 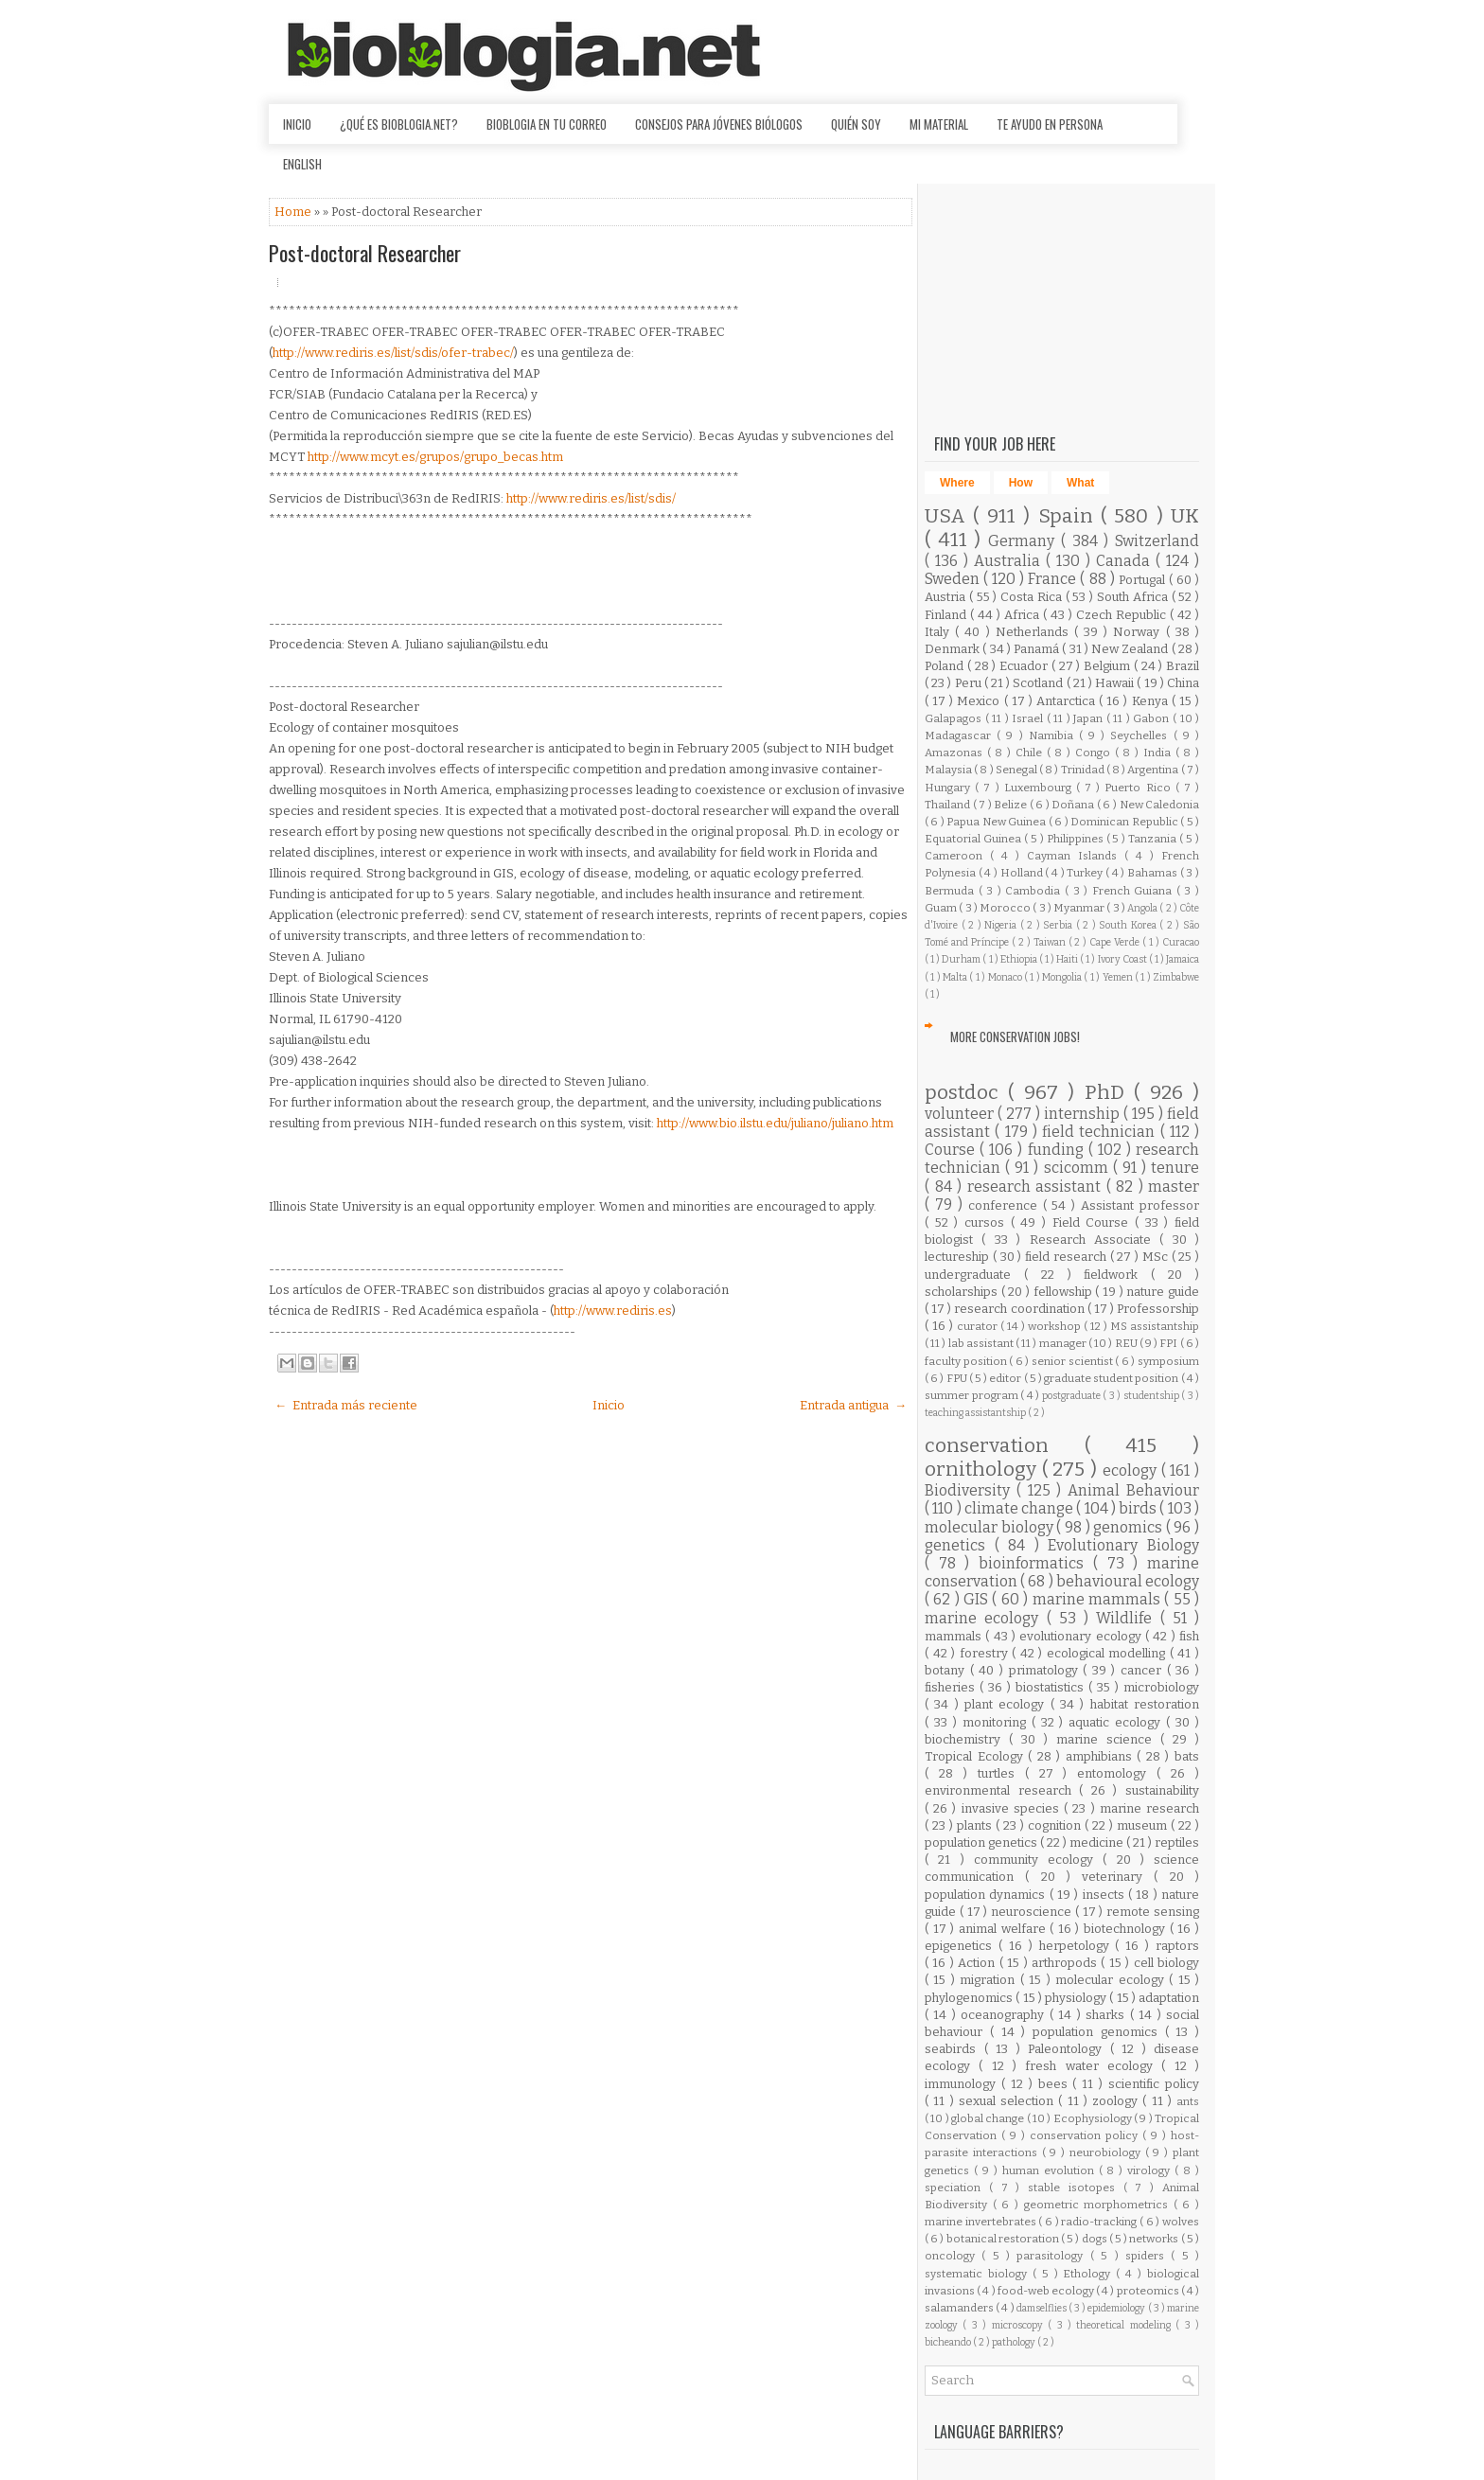 What do you see at coordinates (963, 2084) in the screenshot?
I see `immunology` at bounding box center [963, 2084].